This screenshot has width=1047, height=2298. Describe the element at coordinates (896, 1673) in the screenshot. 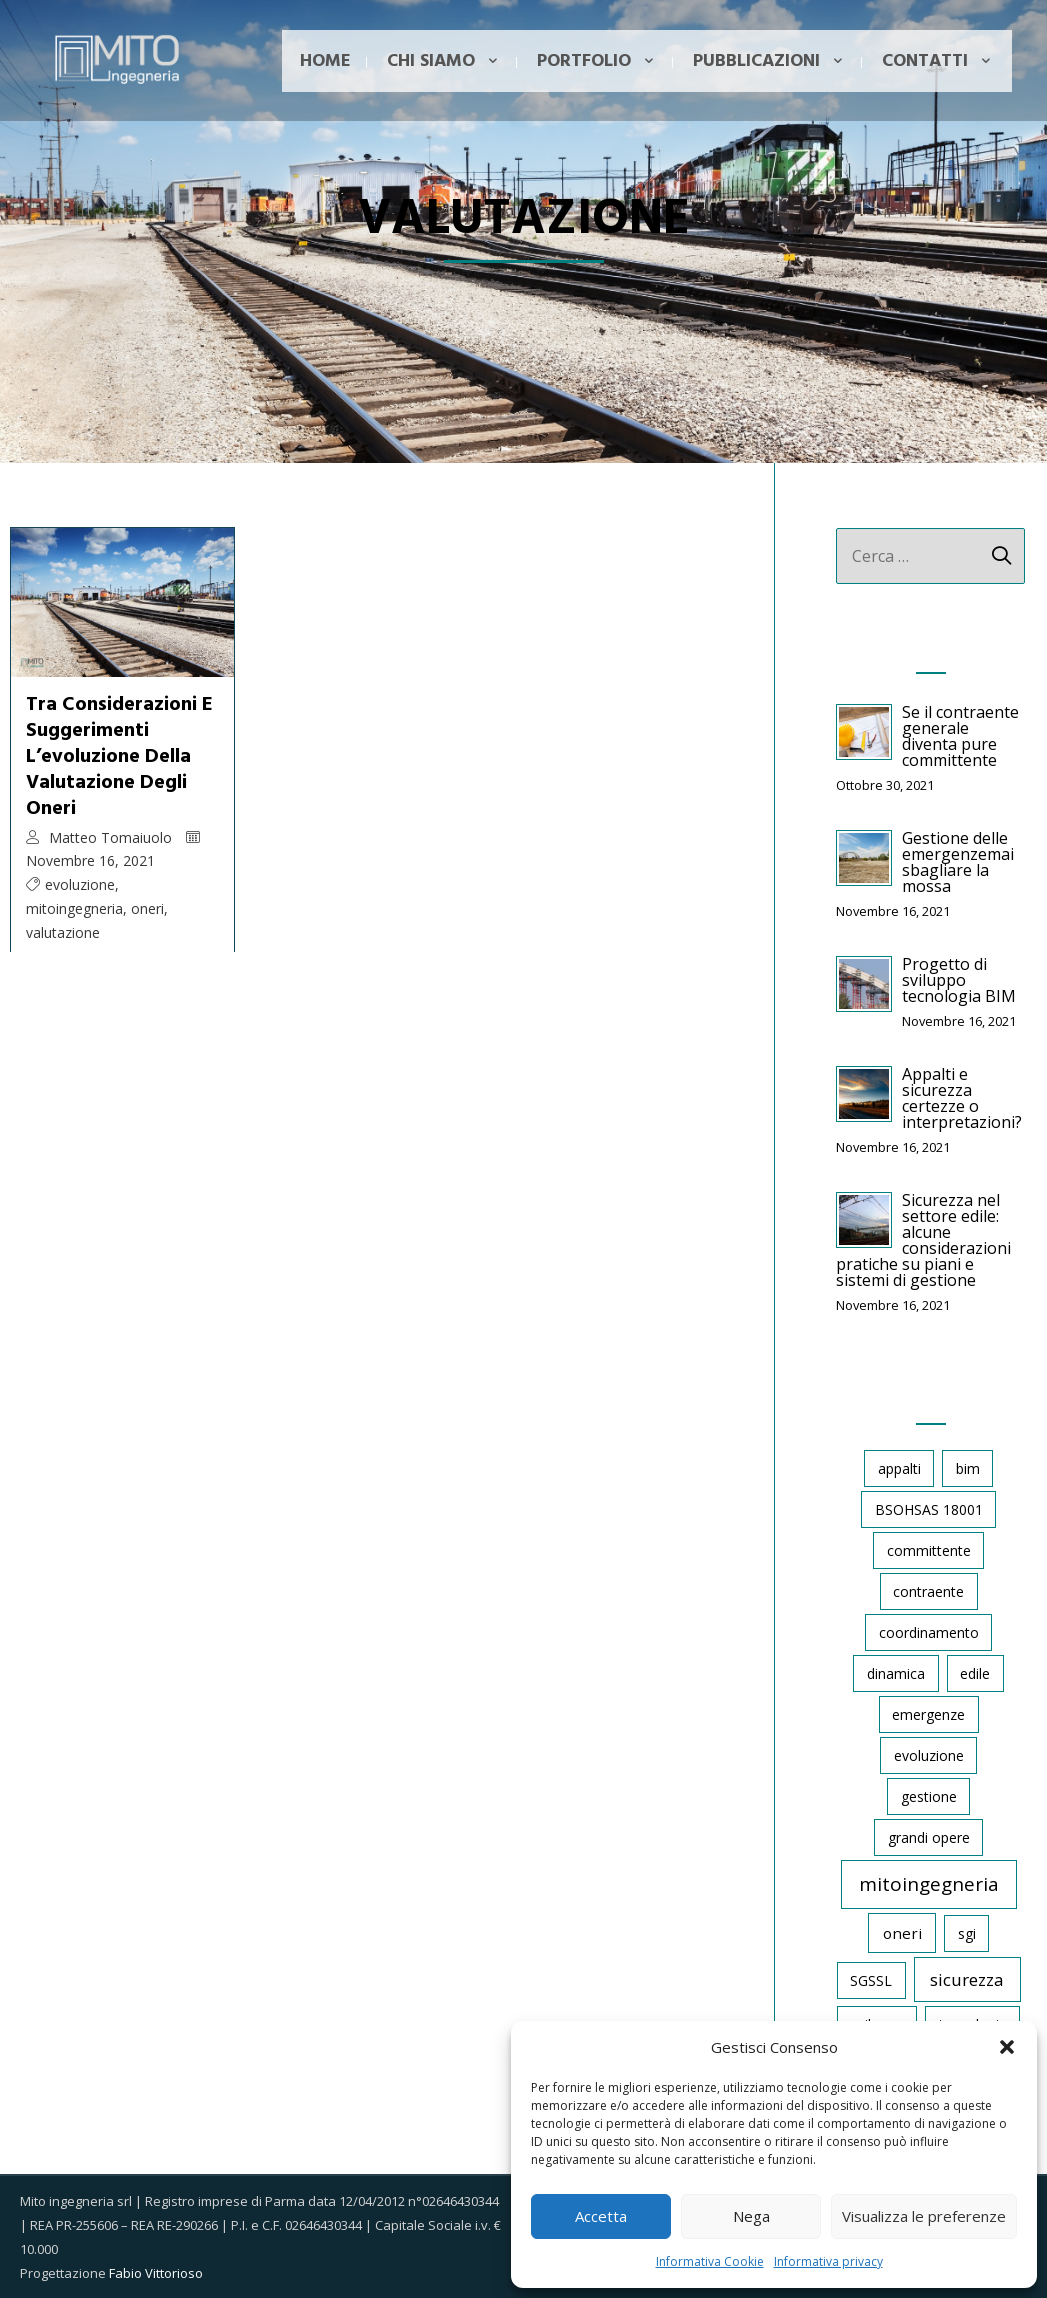

I see `dinamica [dinamica (1 elemento)]` at that location.